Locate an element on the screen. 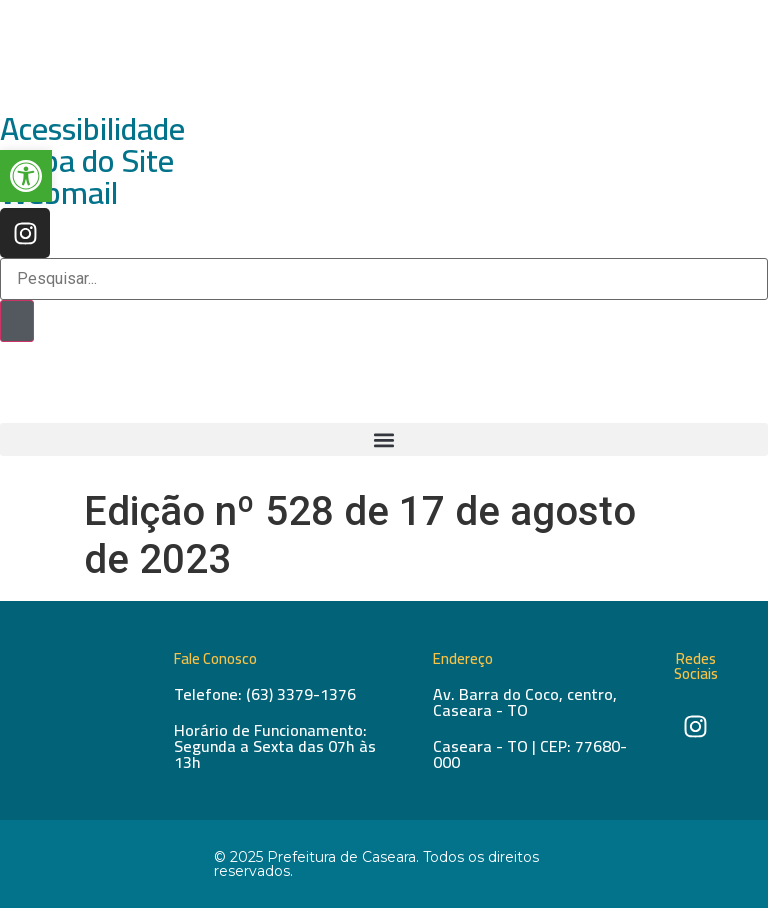 The height and width of the screenshot is (908, 768). [button] is located at coordinates (384, 439).